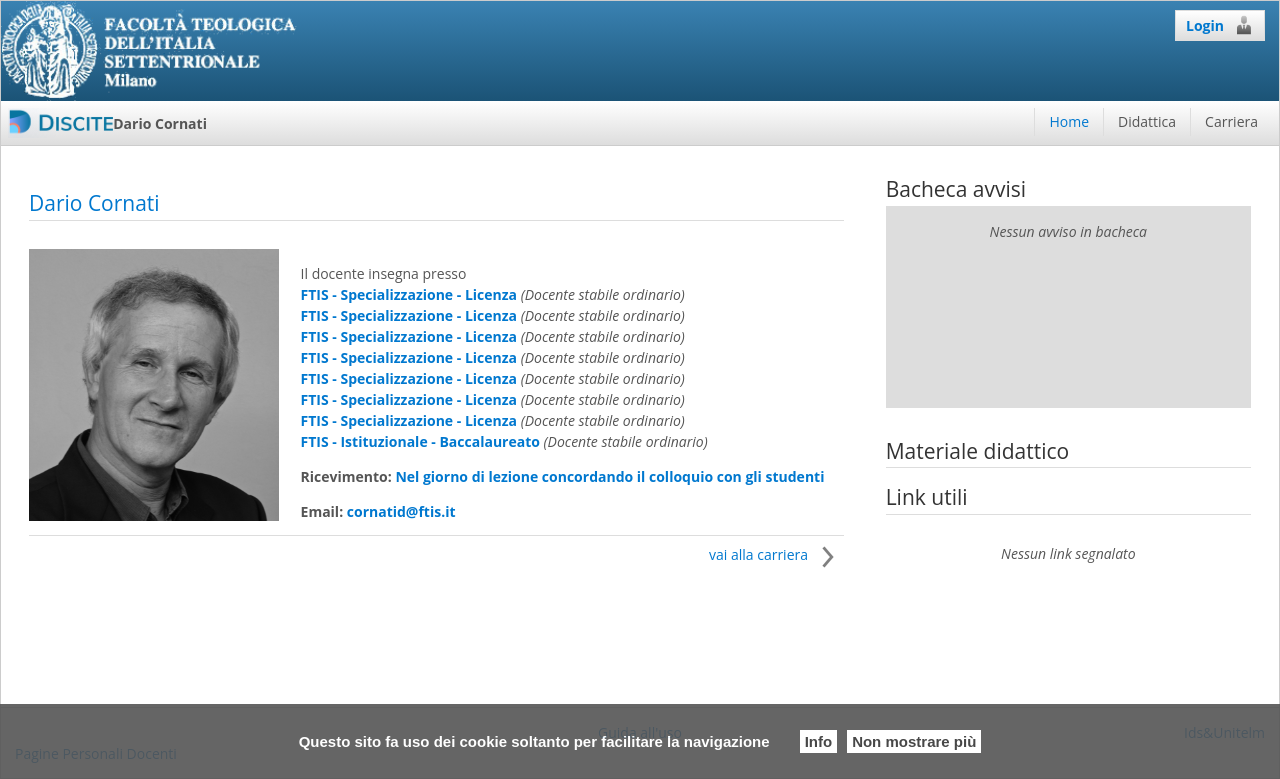 The height and width of the screenshot is (779, 1280). I want to click on Home, so click(1069, 121).